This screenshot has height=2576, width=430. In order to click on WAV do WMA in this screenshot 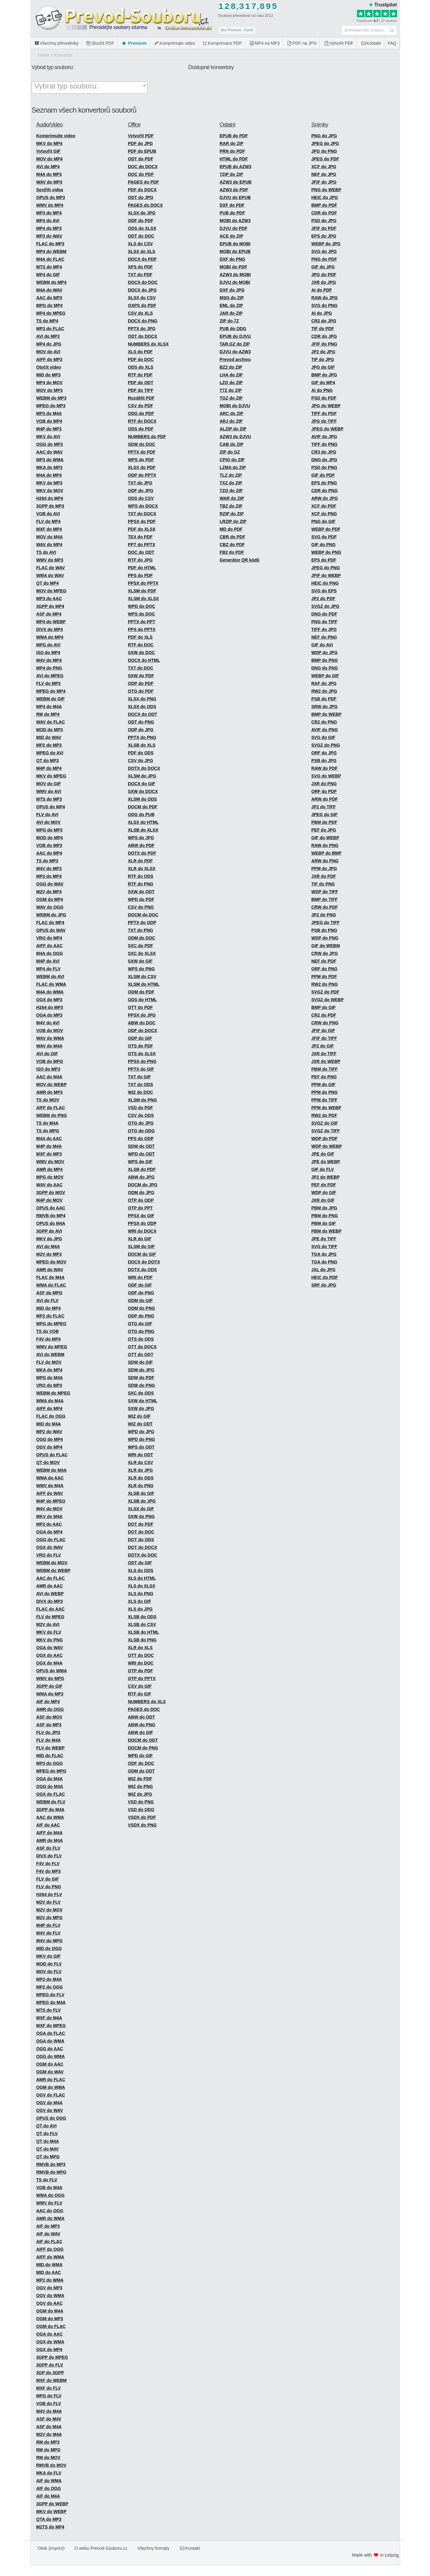, I will do `click(50, 1038)`.